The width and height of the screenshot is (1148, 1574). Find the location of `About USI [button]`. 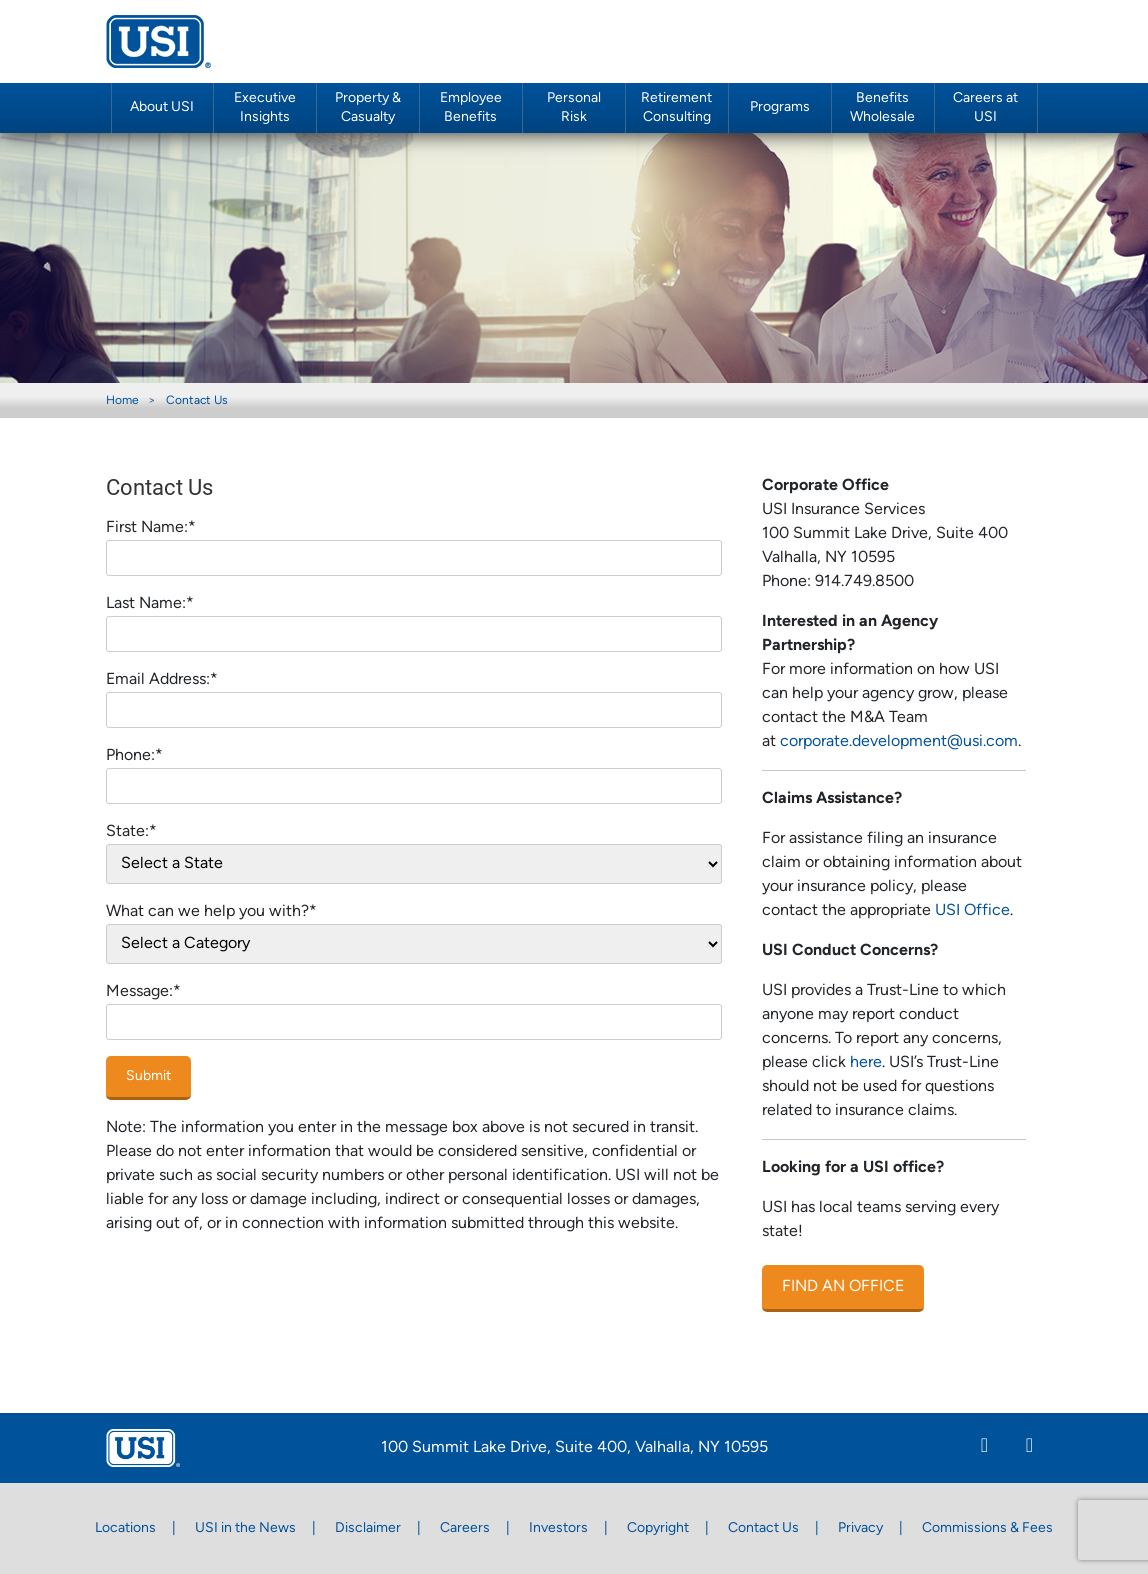

About USI [button] is located at coordinates (162, 107).